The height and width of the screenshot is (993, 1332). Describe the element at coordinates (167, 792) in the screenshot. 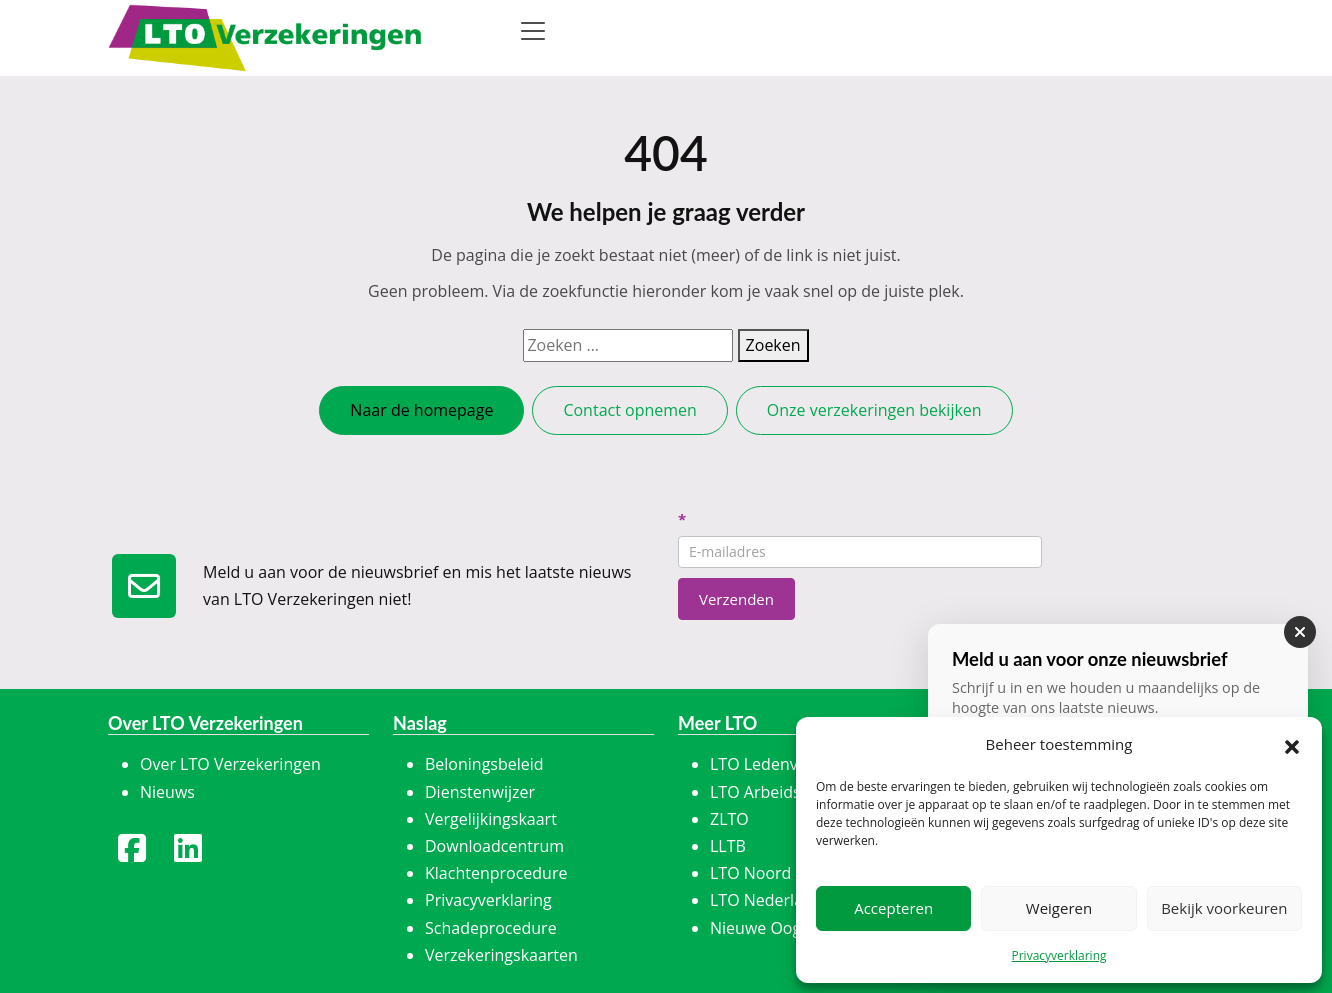

I see `Nieuws` at that location.